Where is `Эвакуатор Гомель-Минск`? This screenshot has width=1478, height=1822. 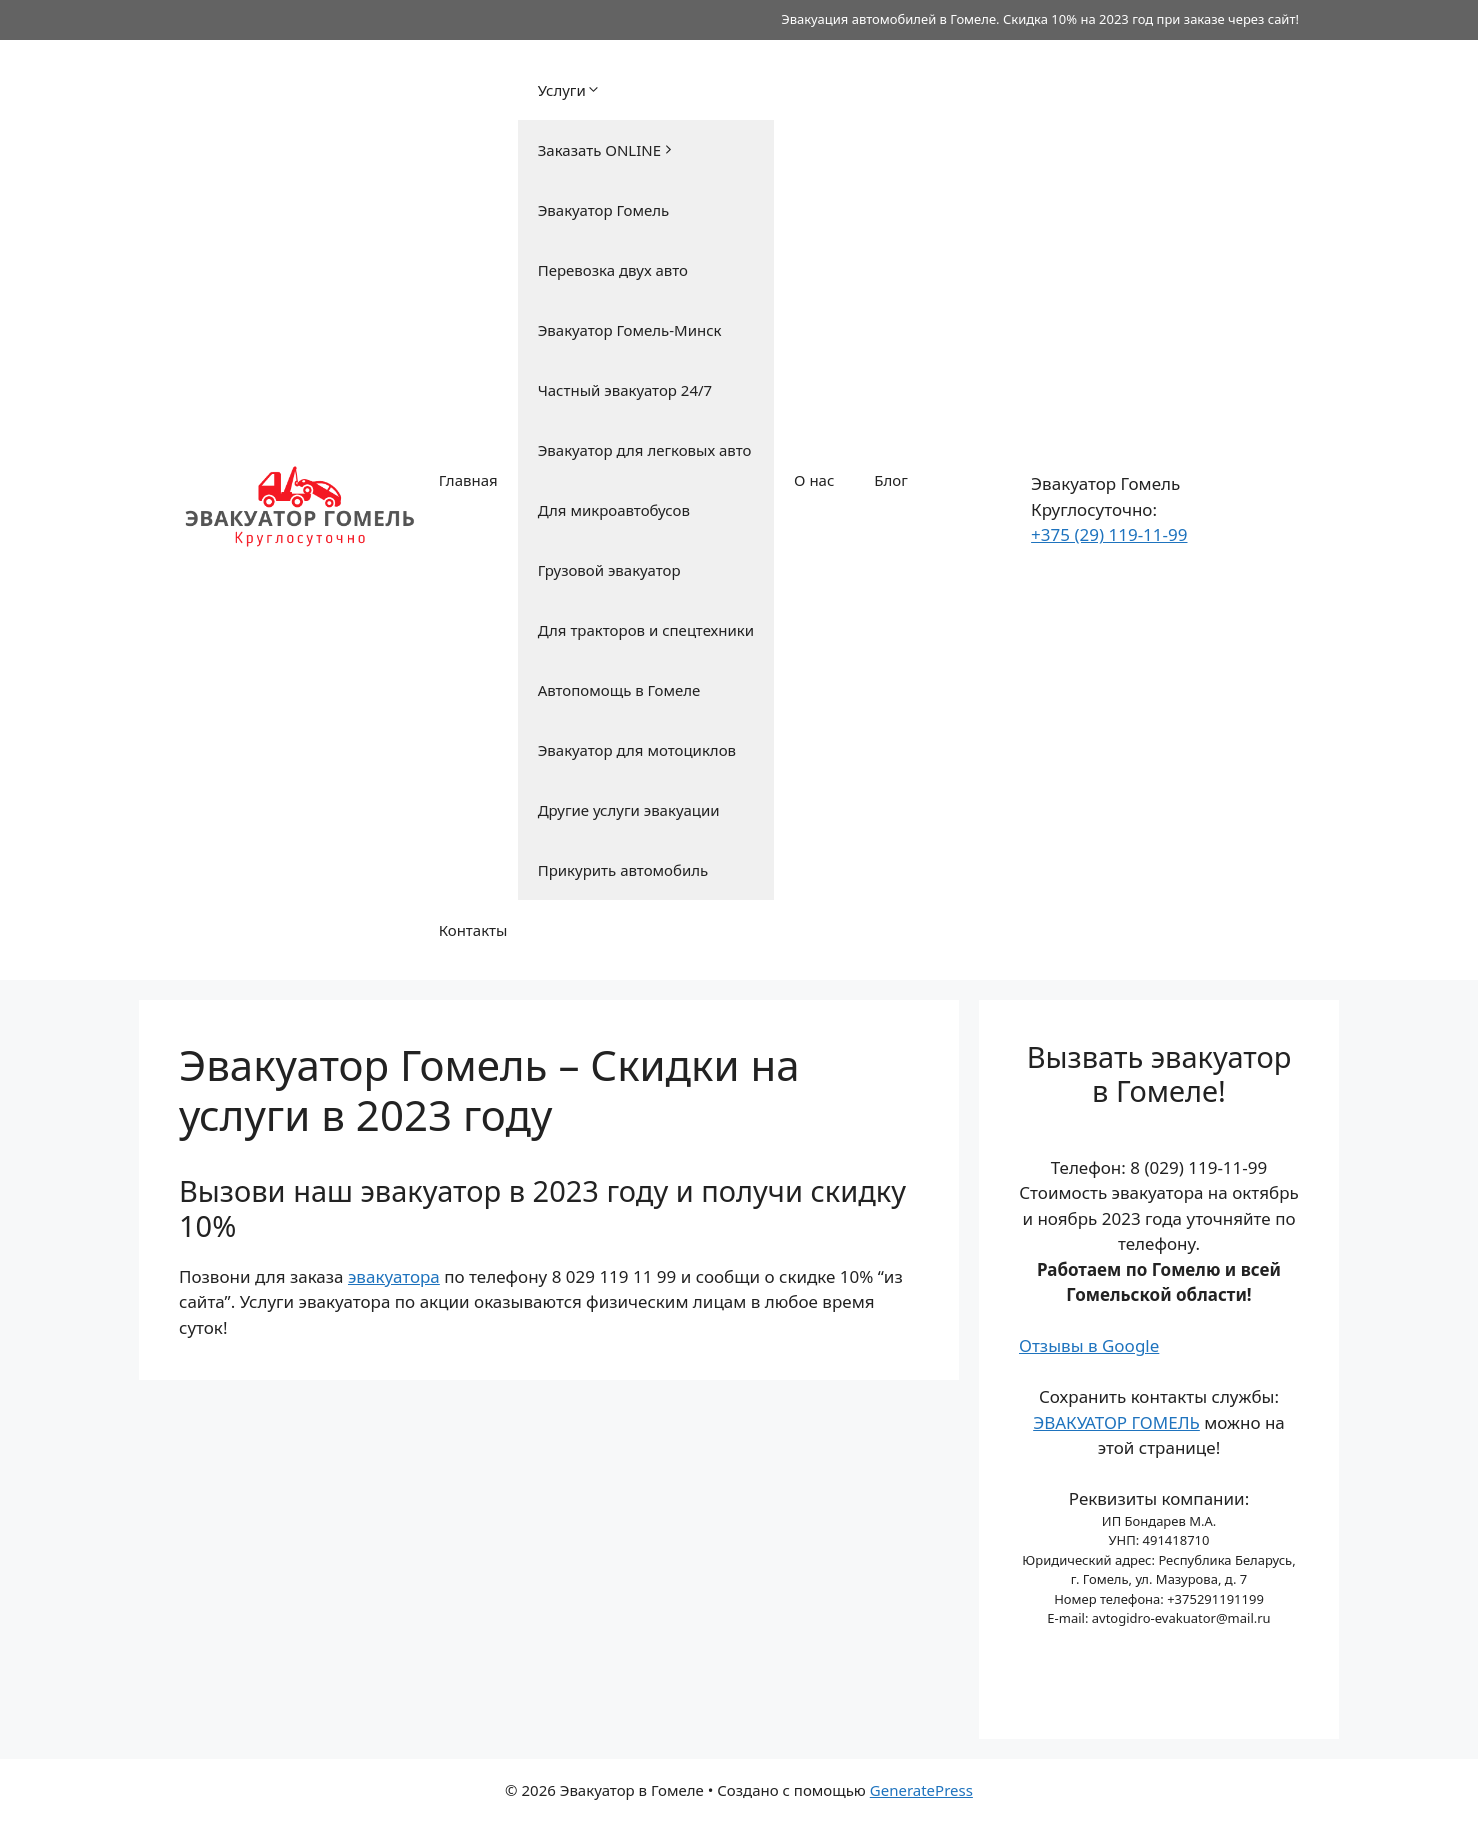
Эвакуатор Гомель-Минск is located at coordinates (630, 330).